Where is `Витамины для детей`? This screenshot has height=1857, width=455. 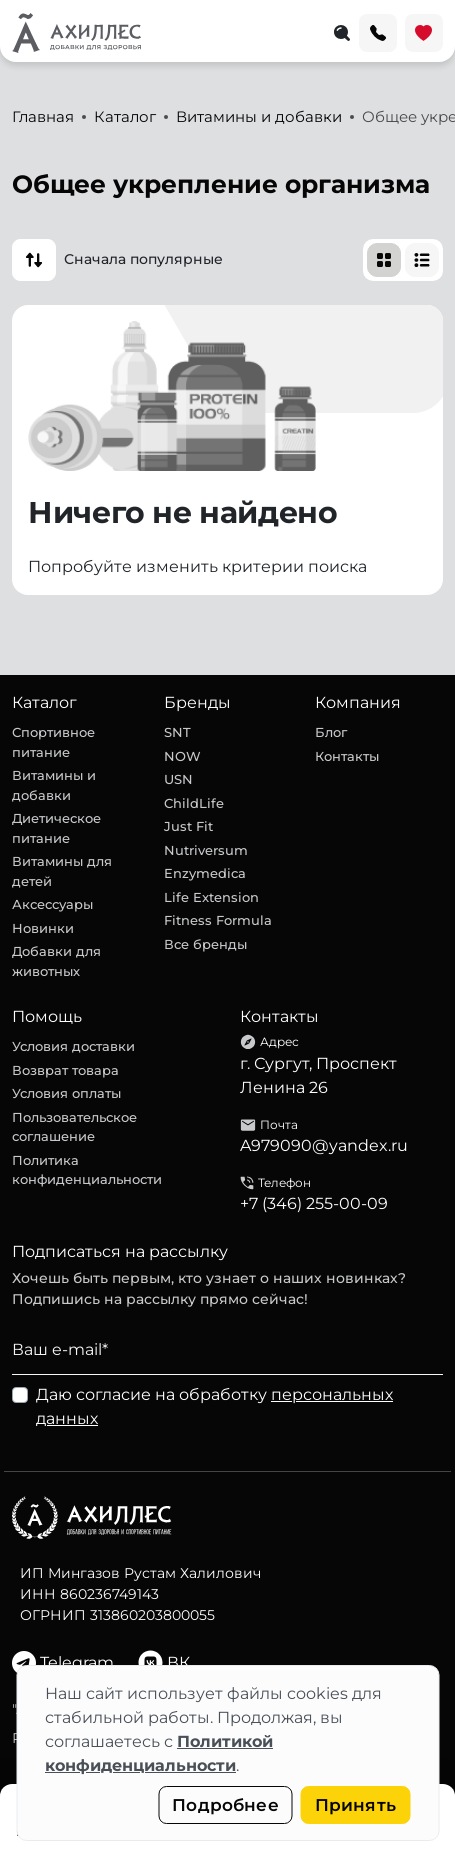 Витамины для детей is located at coordinates (62, 871).